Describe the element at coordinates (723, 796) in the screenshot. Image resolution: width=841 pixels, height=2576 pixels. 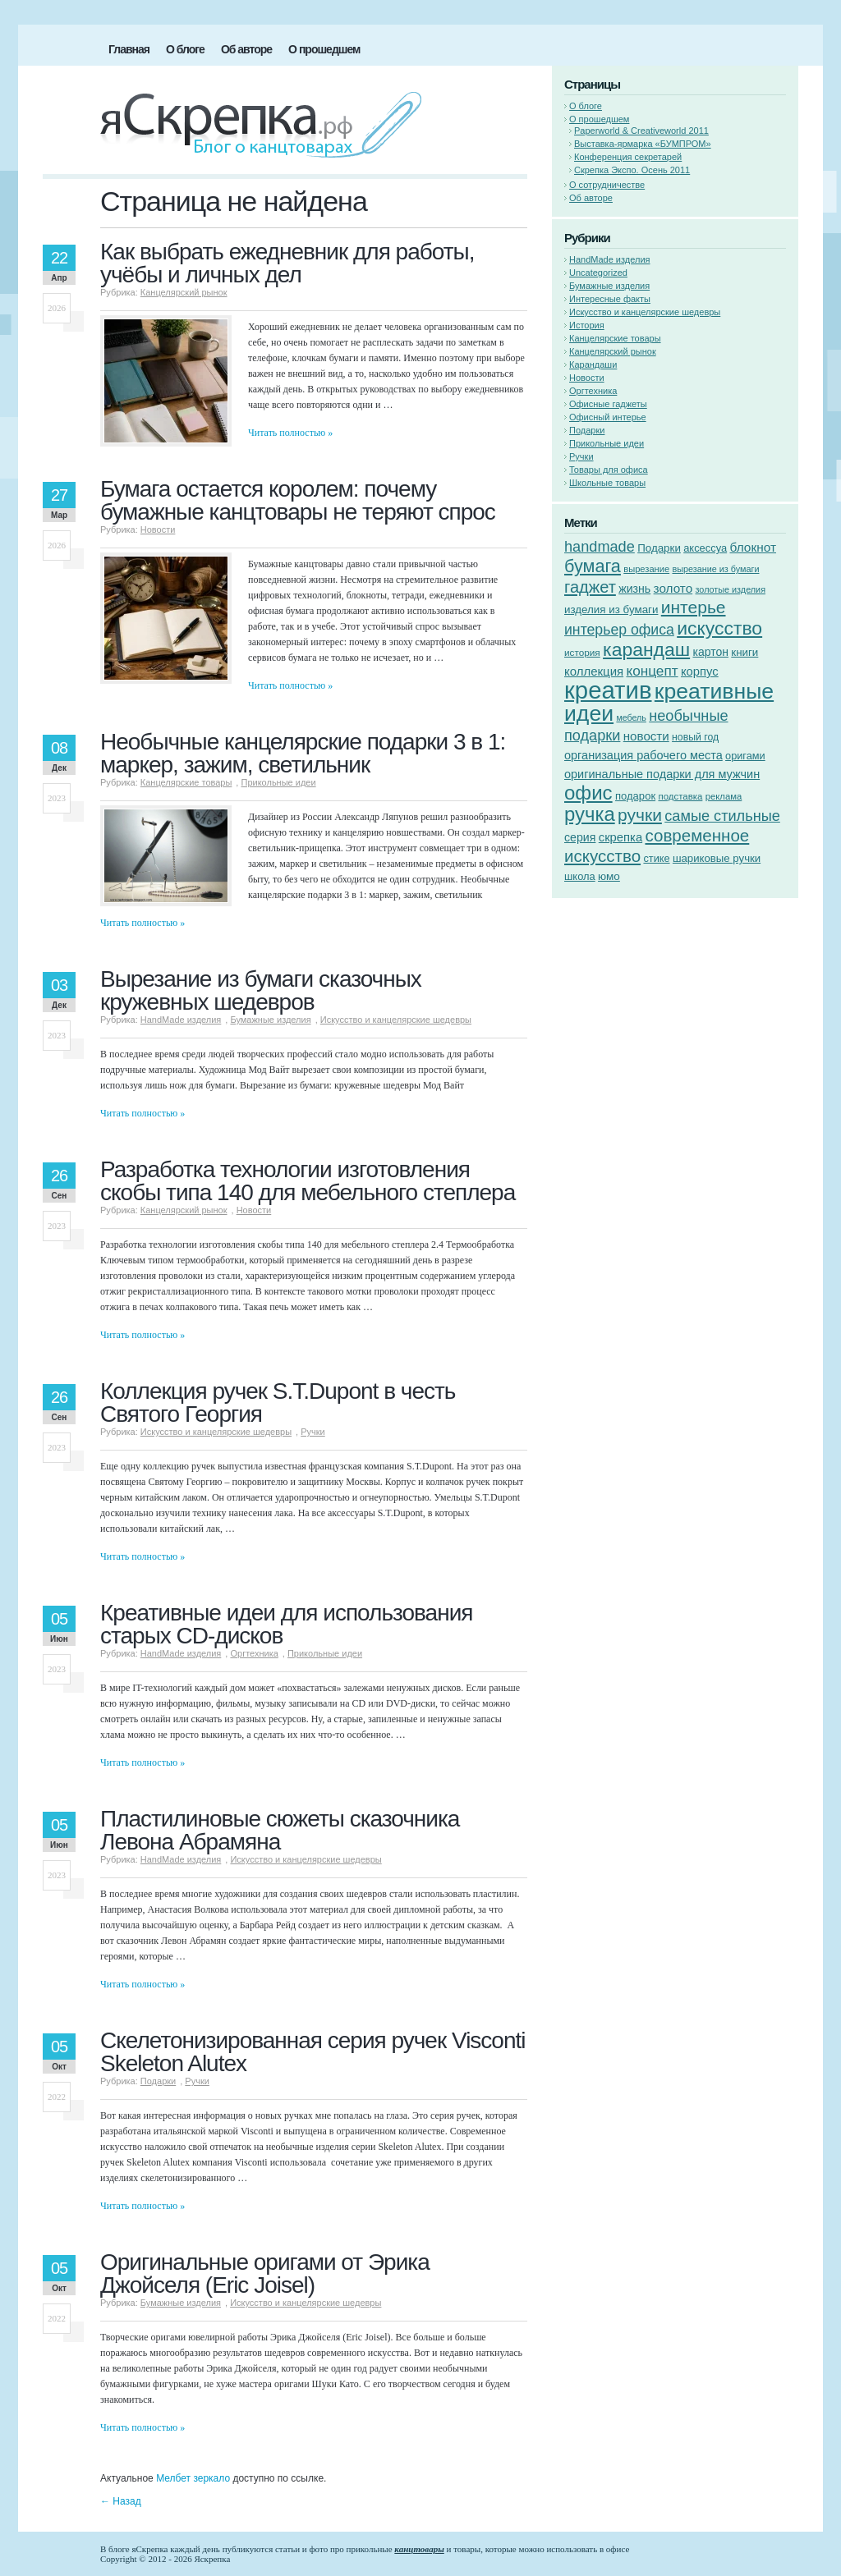
I see `реклама [реклама (45 элементов)]` at that location.